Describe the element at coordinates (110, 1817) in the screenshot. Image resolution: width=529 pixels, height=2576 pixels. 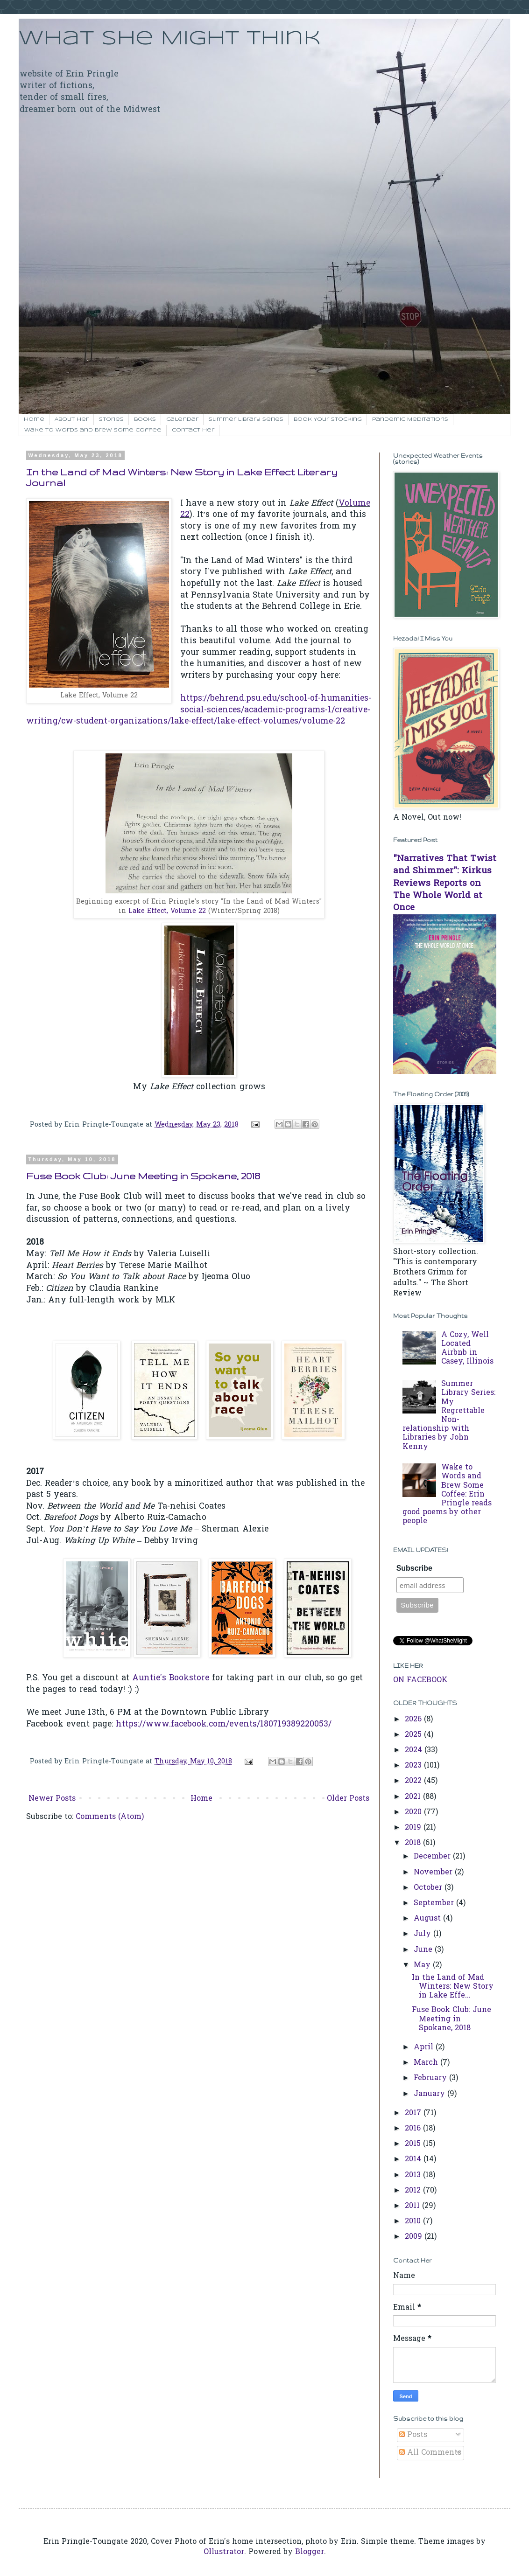
I see `Comments (Atom)` at that location.